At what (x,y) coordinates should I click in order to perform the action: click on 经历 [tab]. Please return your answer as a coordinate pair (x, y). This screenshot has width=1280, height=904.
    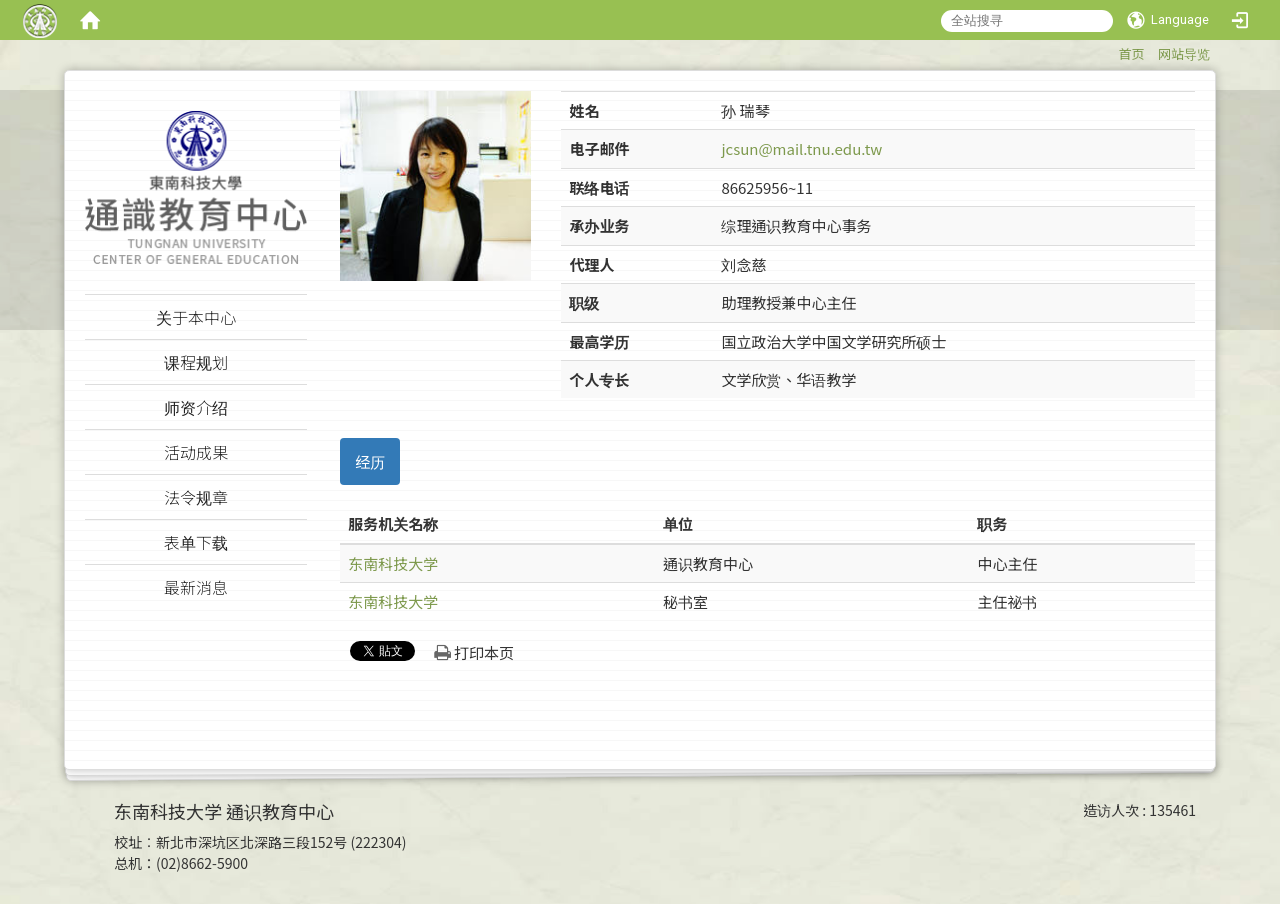
    Looking at the image, I should click on (370, 461).